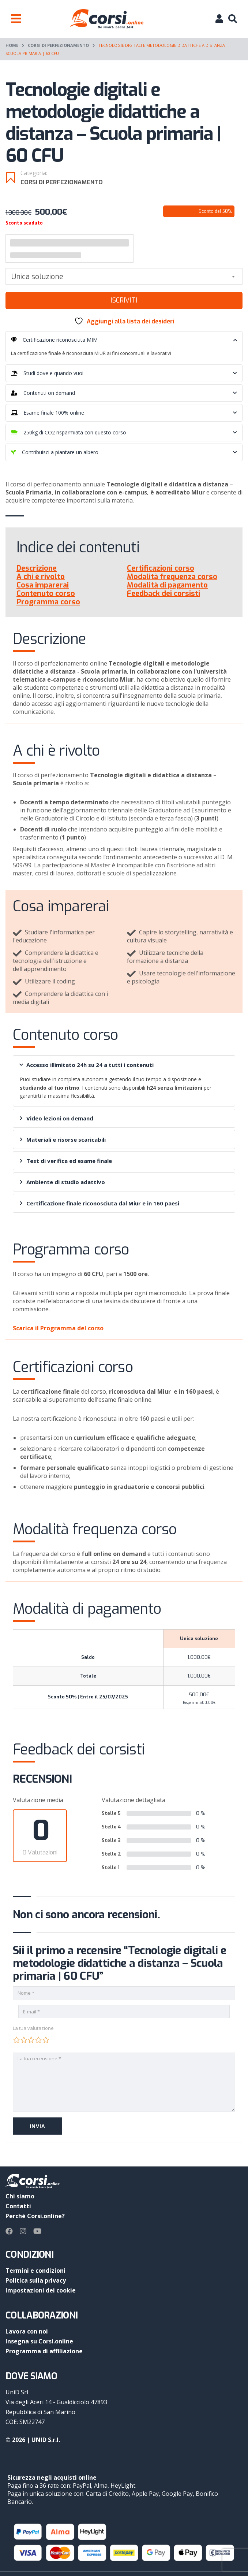 Image resolution: width=248 pixels, height=2576 pixels. I want to click on A chi è rivolto, so click(40, 577).